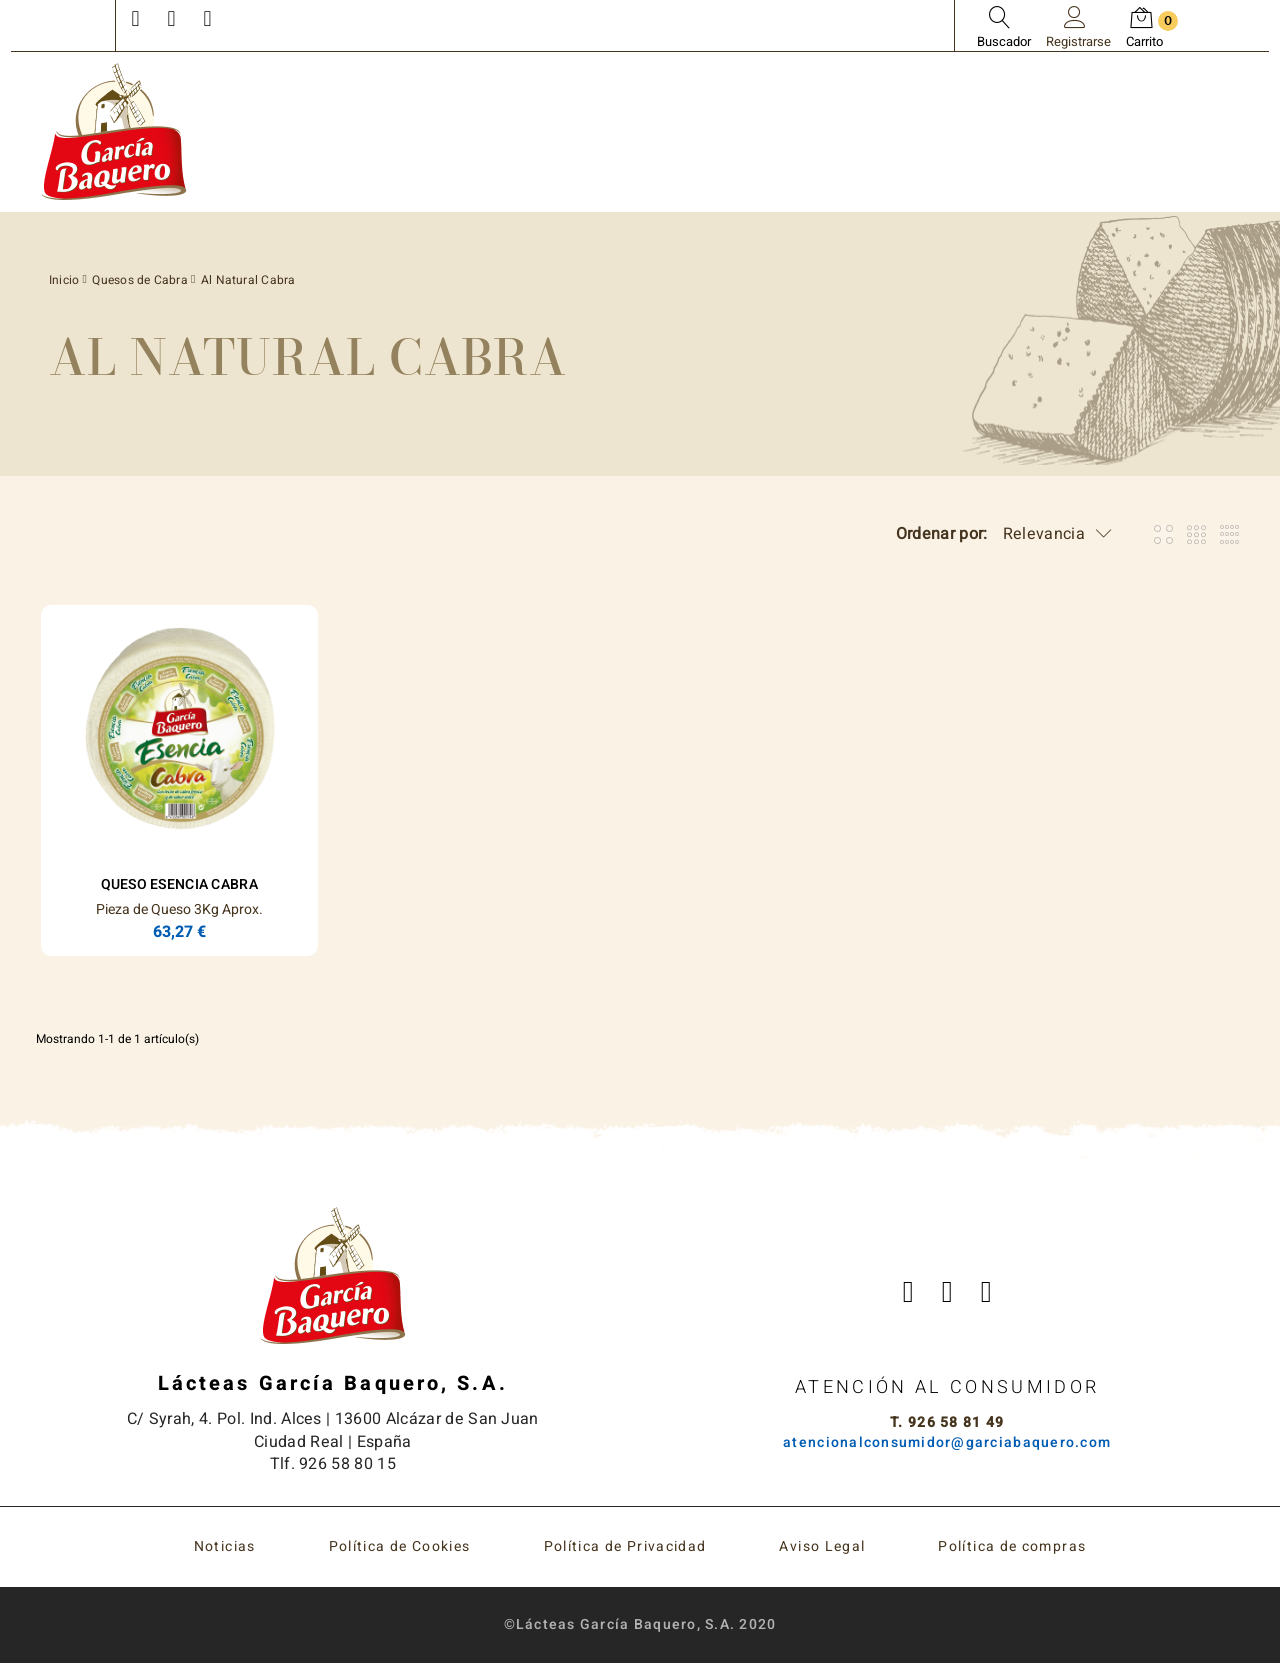 The image size is (1280, 1663). I want to click on Queso ESENCIA Cabra, so click(179, 884).